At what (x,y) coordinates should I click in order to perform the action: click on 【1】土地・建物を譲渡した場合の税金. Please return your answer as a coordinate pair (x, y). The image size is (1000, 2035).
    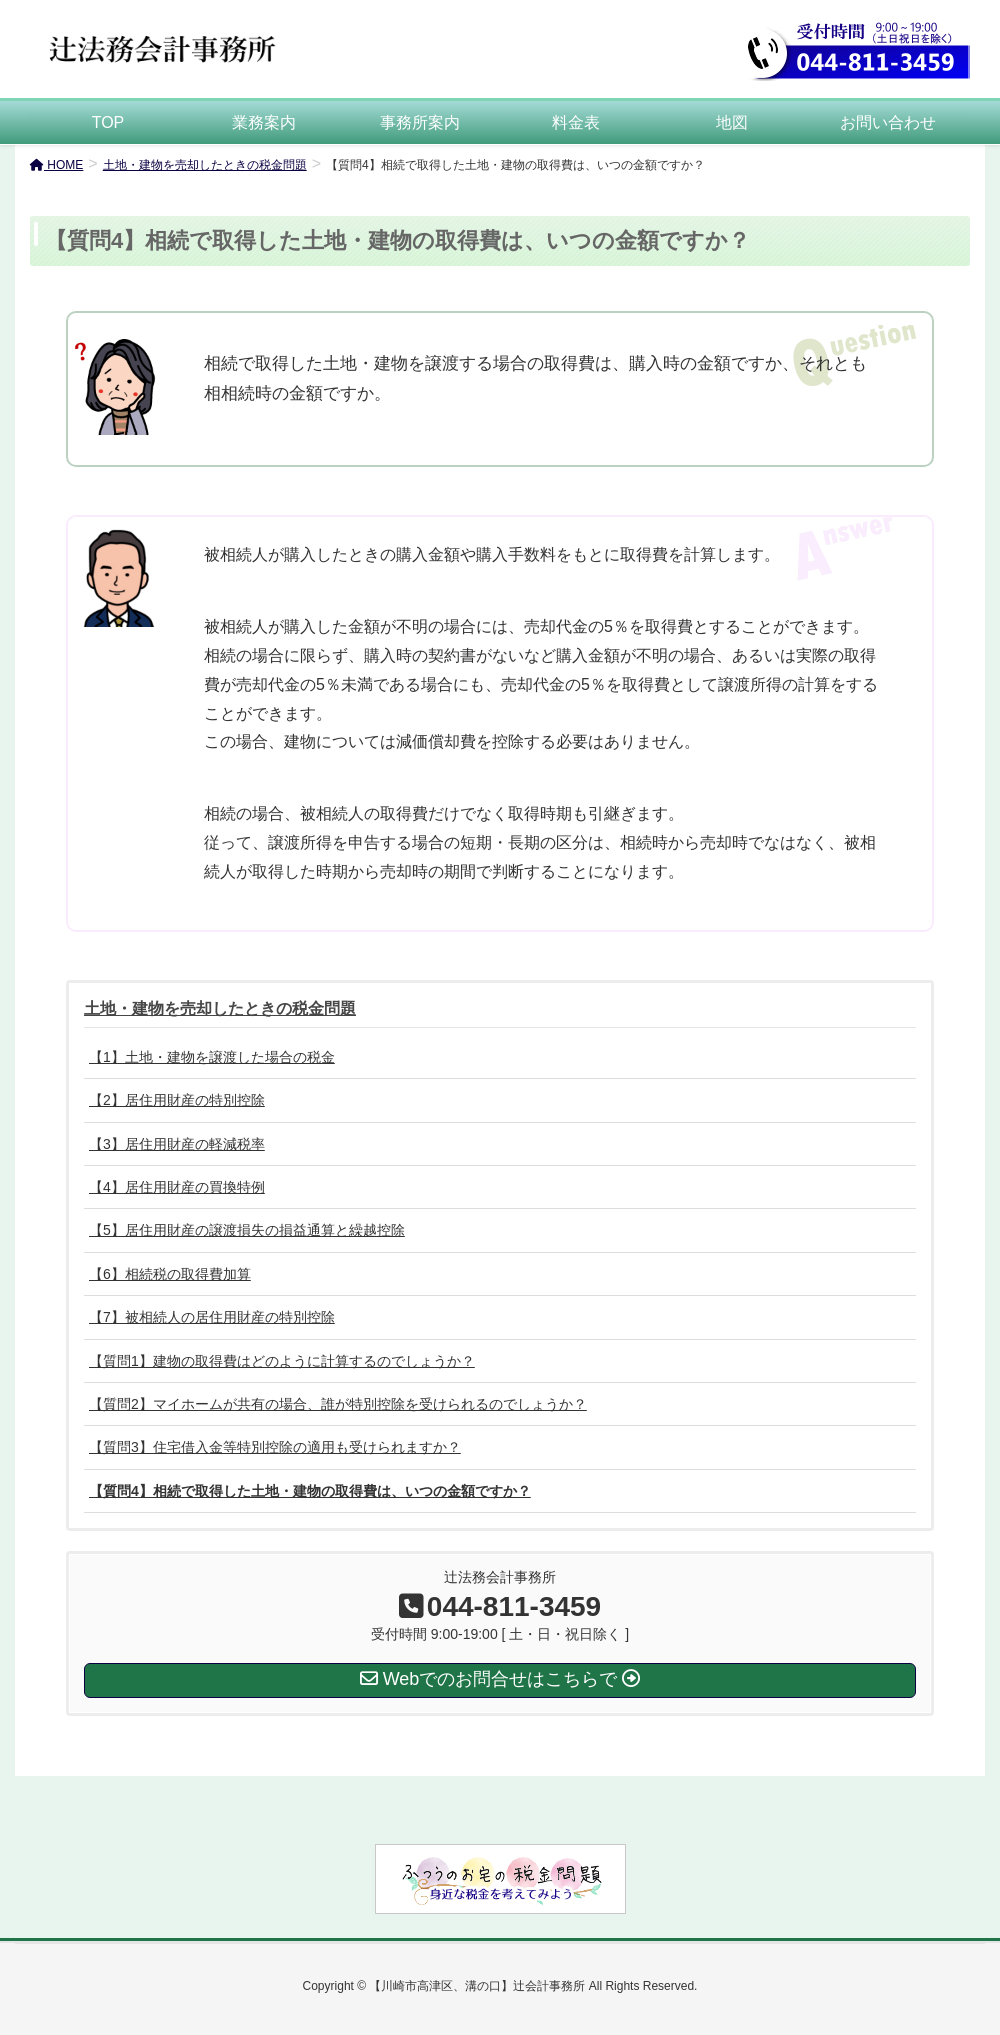
    Looking at the image, I should click on (212, 1057).